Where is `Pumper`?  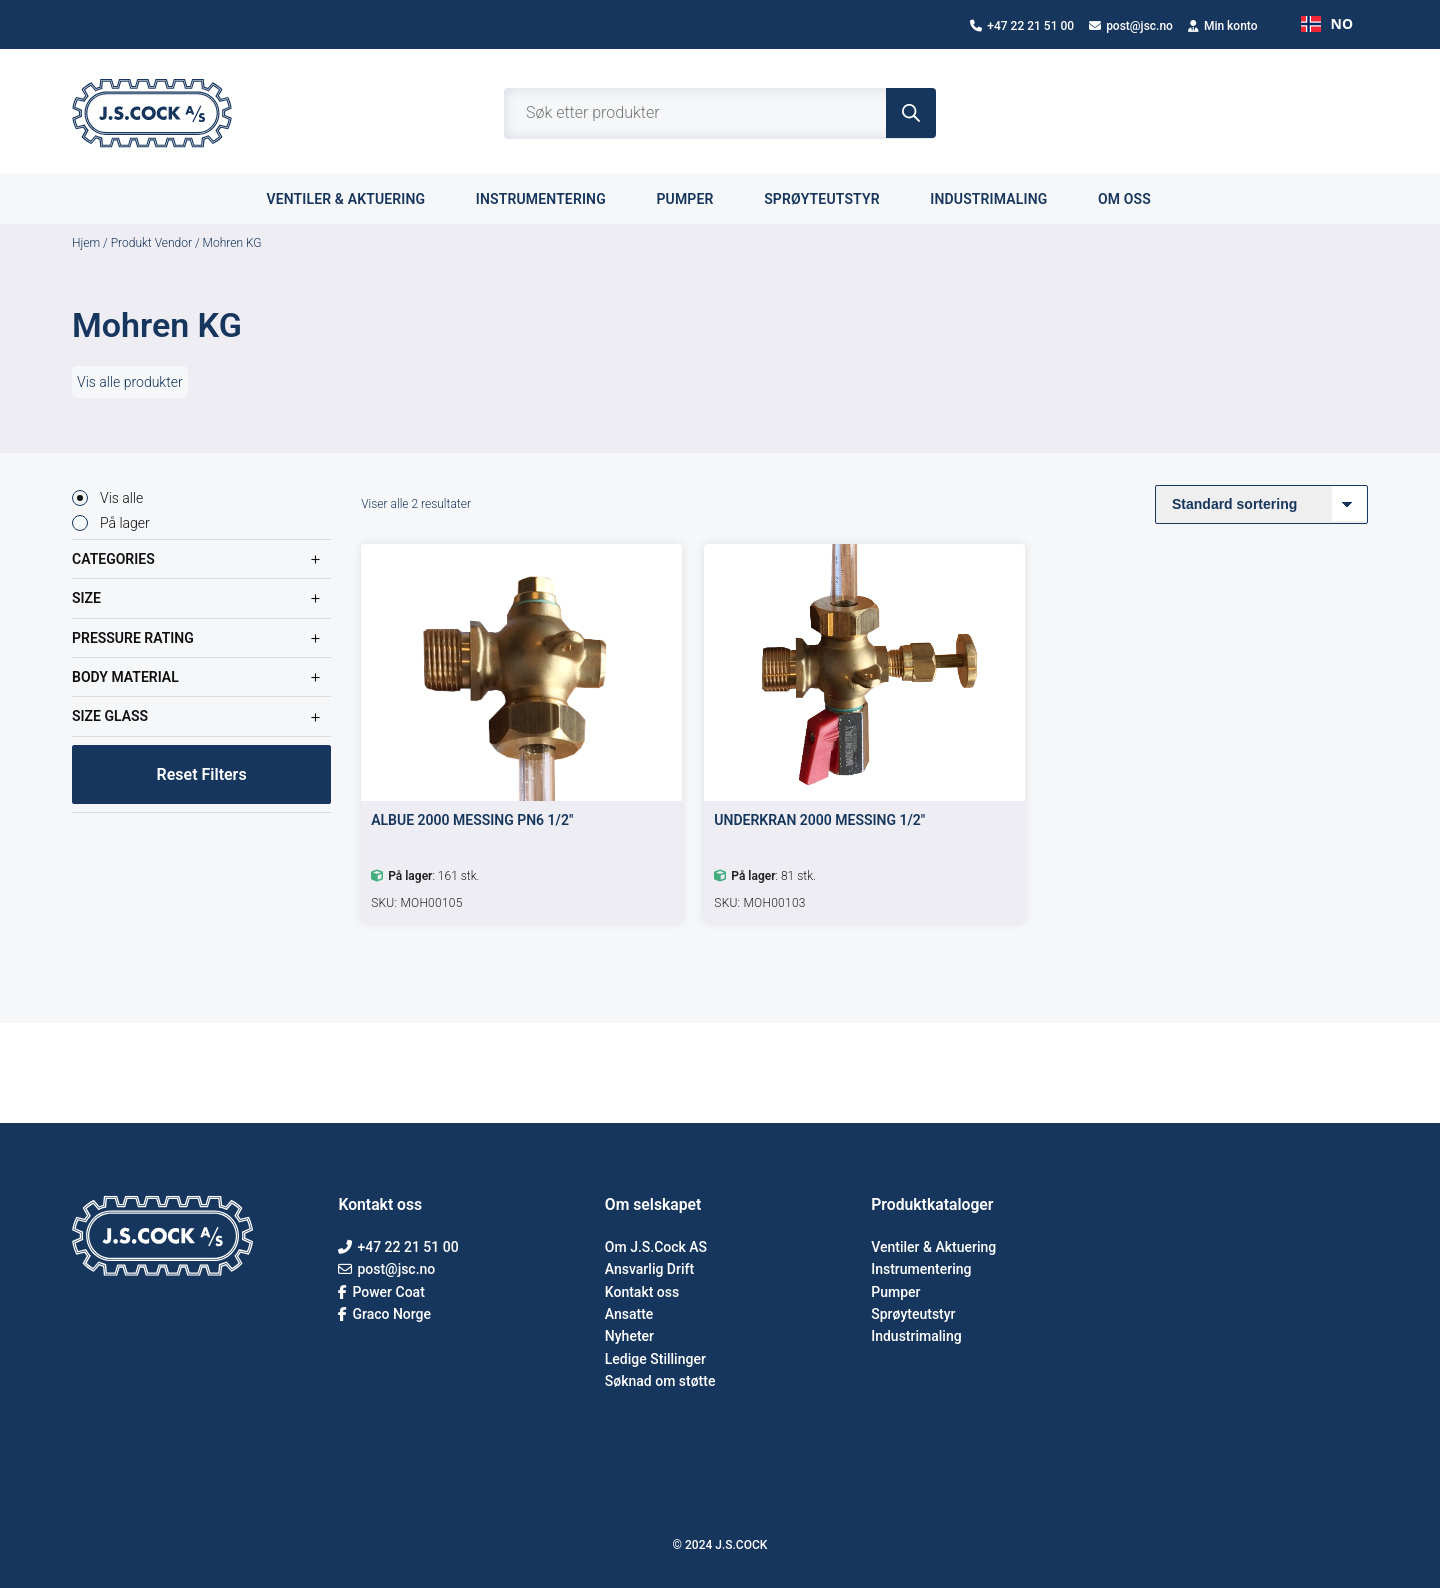 Pumper is located at coordinates (696, 198).